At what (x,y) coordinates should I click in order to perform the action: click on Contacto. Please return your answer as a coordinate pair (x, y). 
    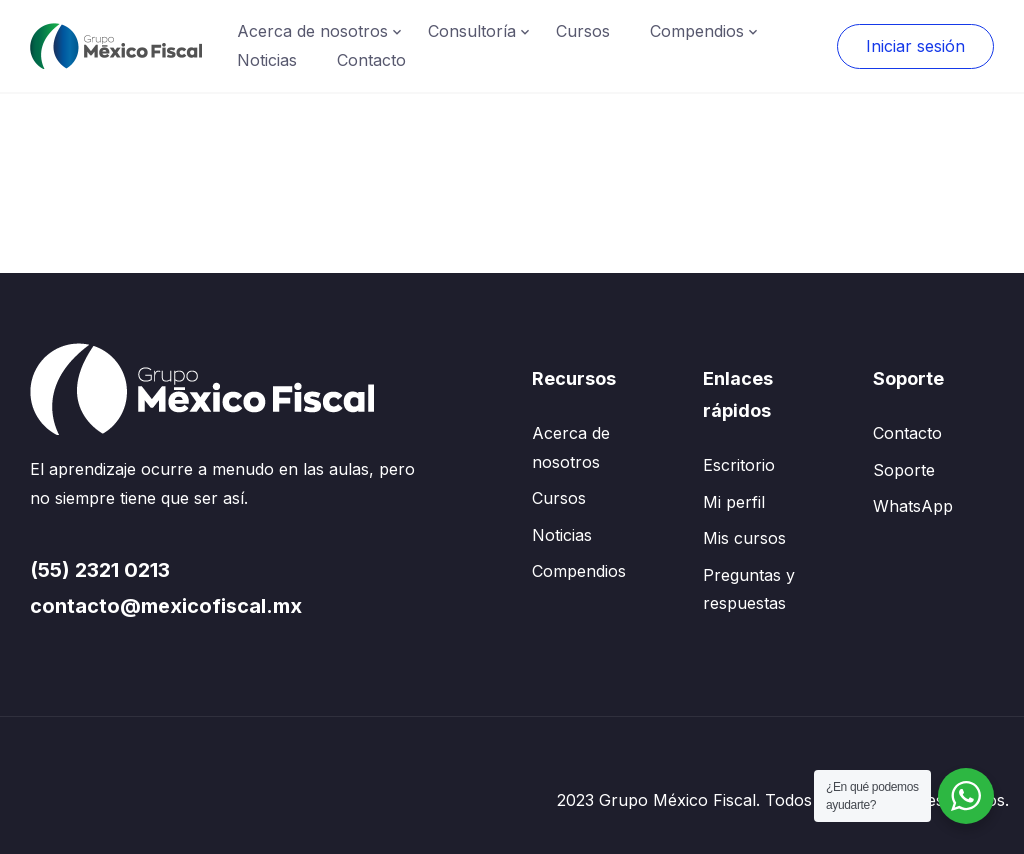
    Looking at the image, I should click on (371, 60).